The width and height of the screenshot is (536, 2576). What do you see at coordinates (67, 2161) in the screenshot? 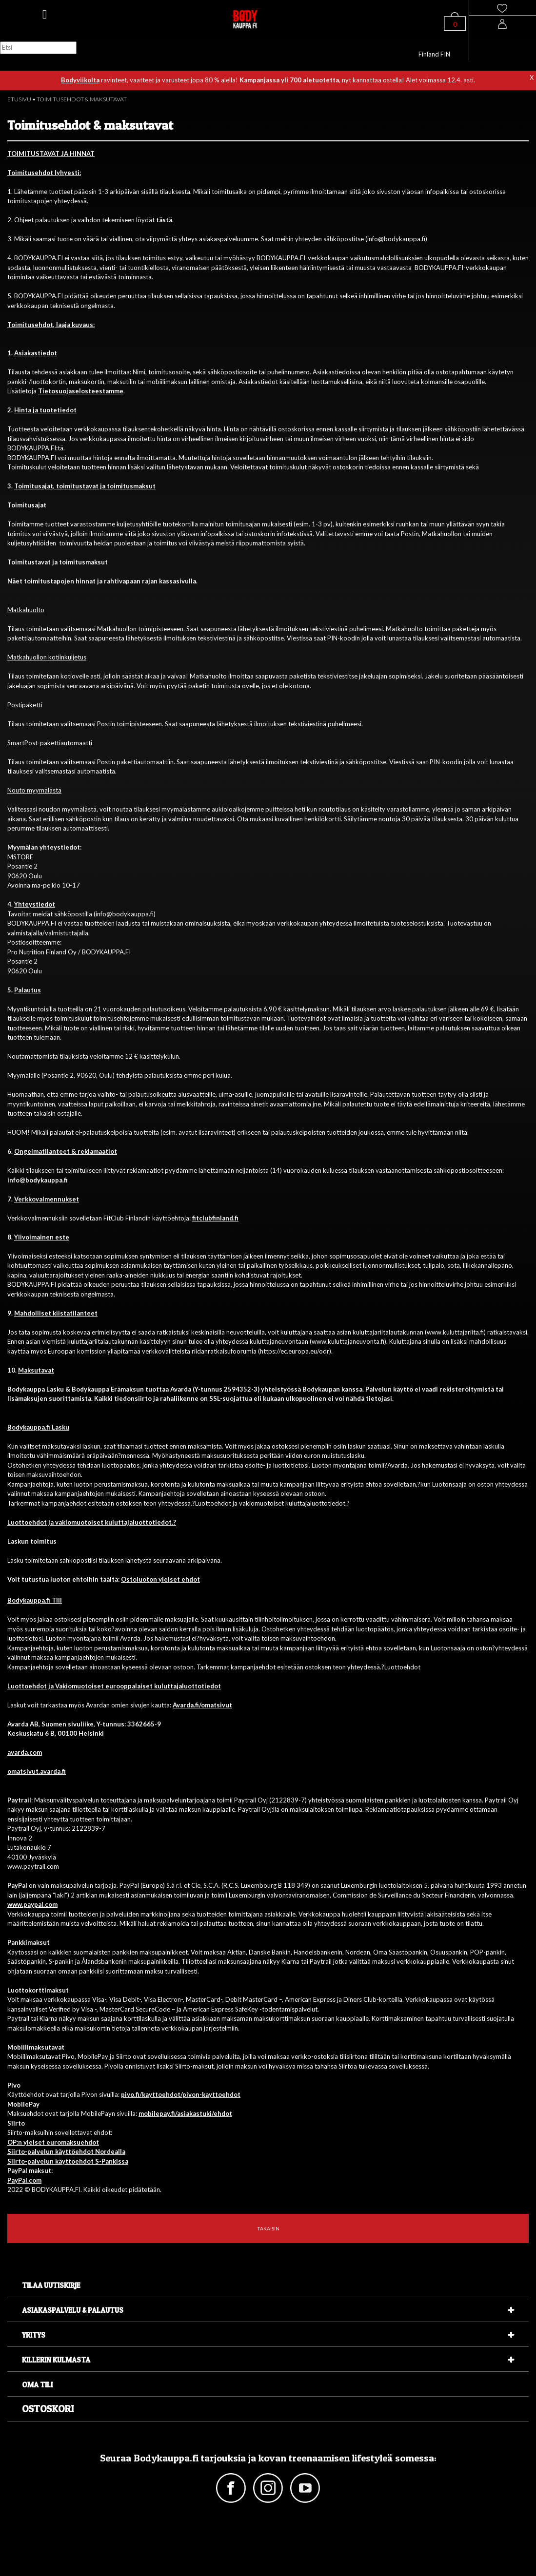
I see `Siirto-palvelun käyttöehdot S-Pankissa` at bounding box center [67, 2161].